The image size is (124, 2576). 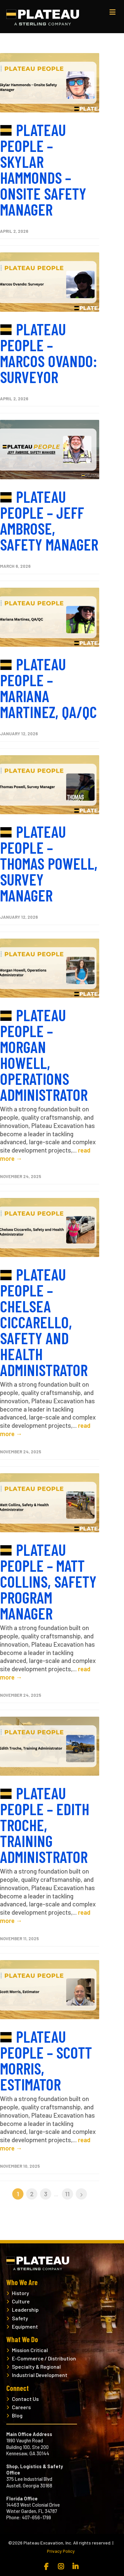 What do you see at coordinates (21, 2407) in the screenshot?
I see `Careers` at bounding box center [21, 2407].